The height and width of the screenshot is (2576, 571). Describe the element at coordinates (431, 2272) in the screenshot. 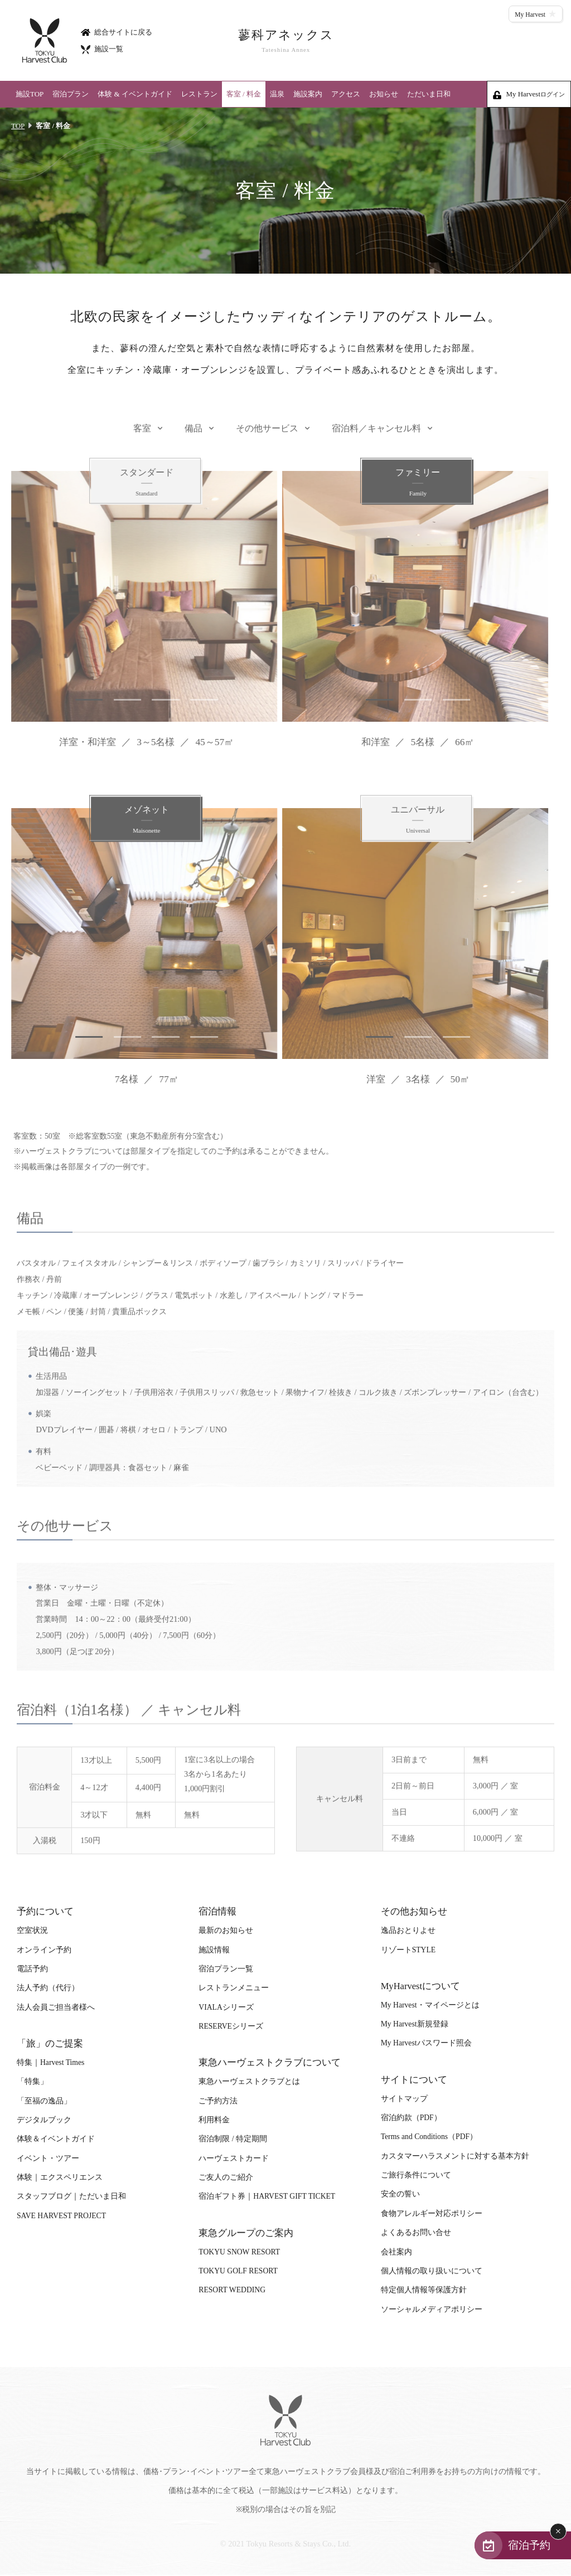

I see `個人情報の取り扱いについて` at that location.